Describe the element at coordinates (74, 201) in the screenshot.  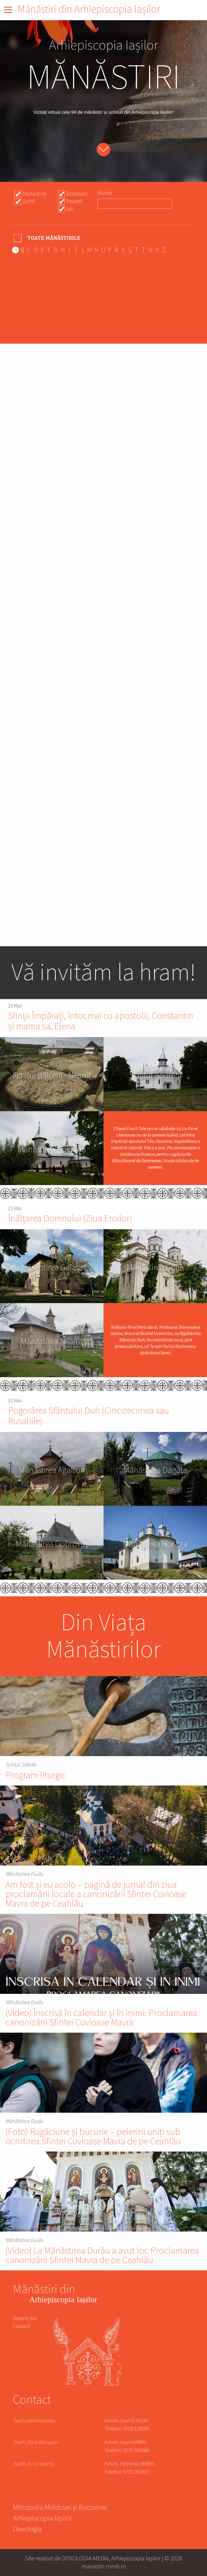
I see `Neamt` at that location.